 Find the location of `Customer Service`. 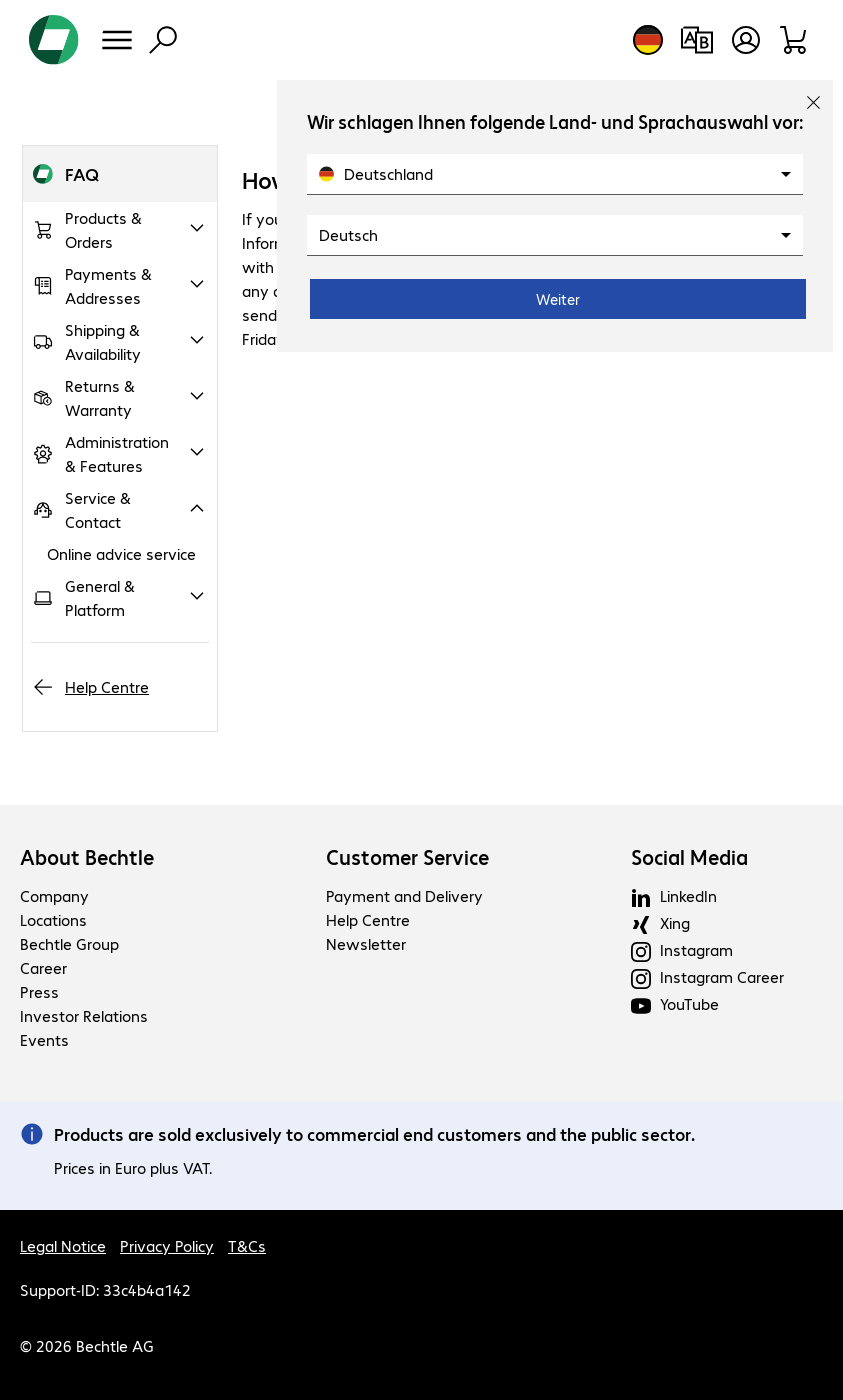

Customer Service is located at coordinates (407, 857).